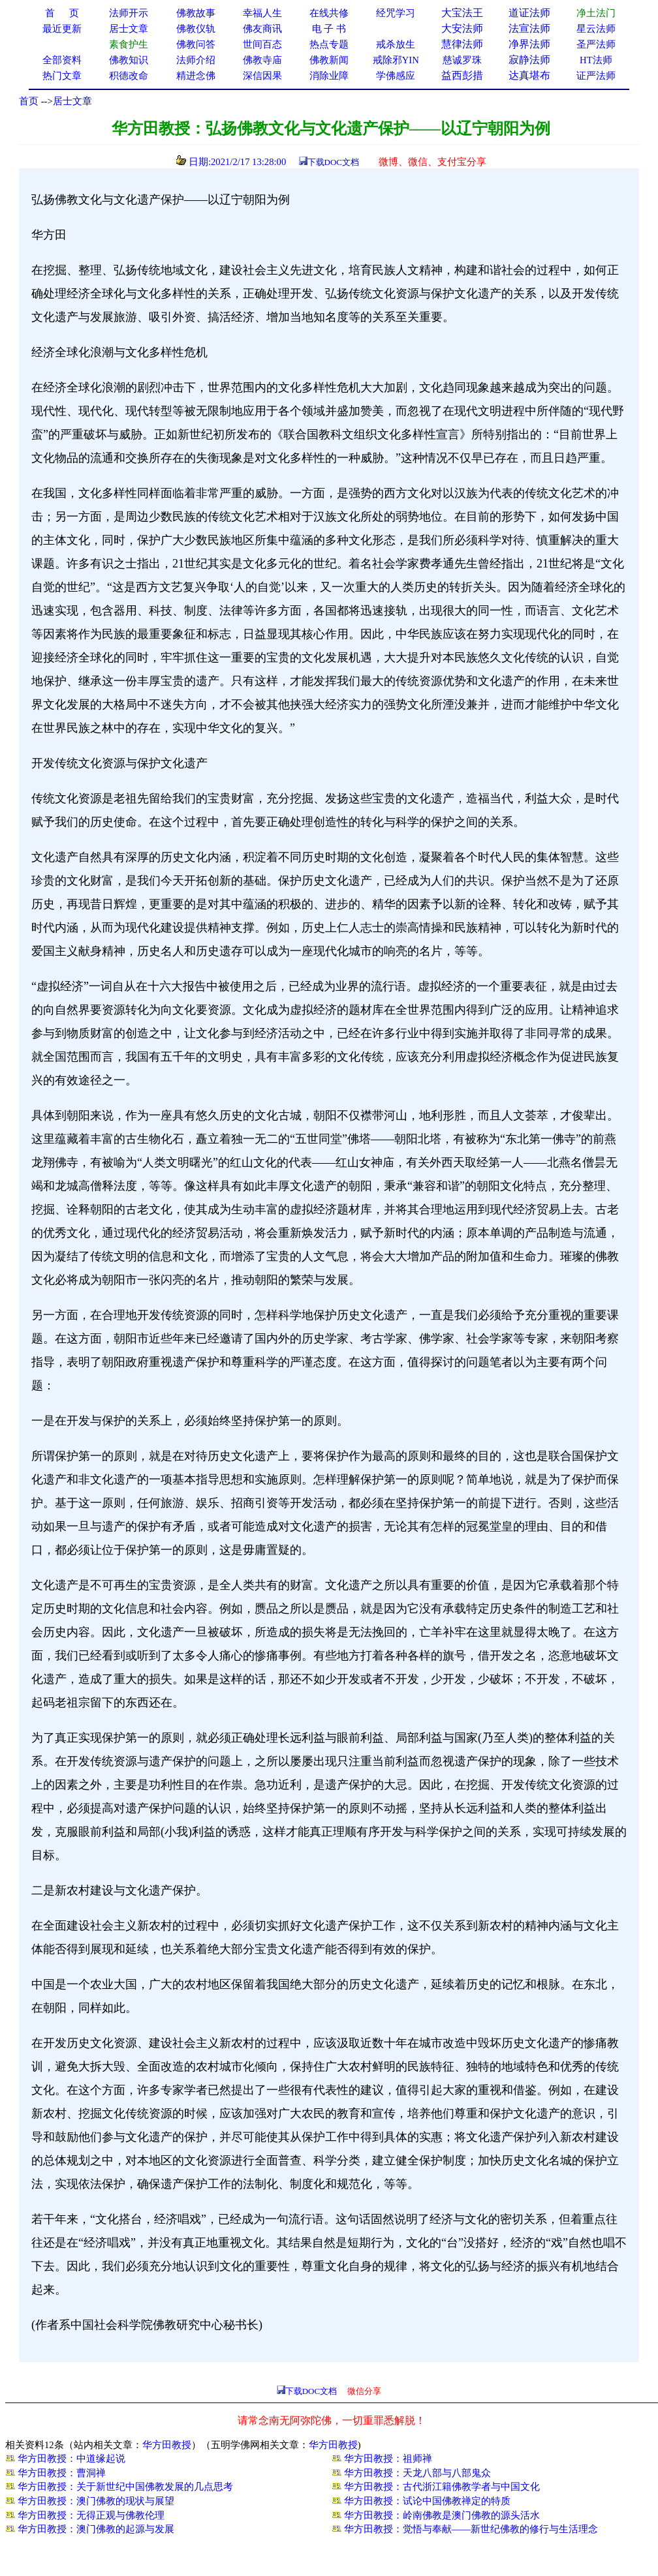 This screenshot has width=658, height=2576. Describe the element at coordinates (262, 13) in the screenshot. I see `幸福人生` at that location.